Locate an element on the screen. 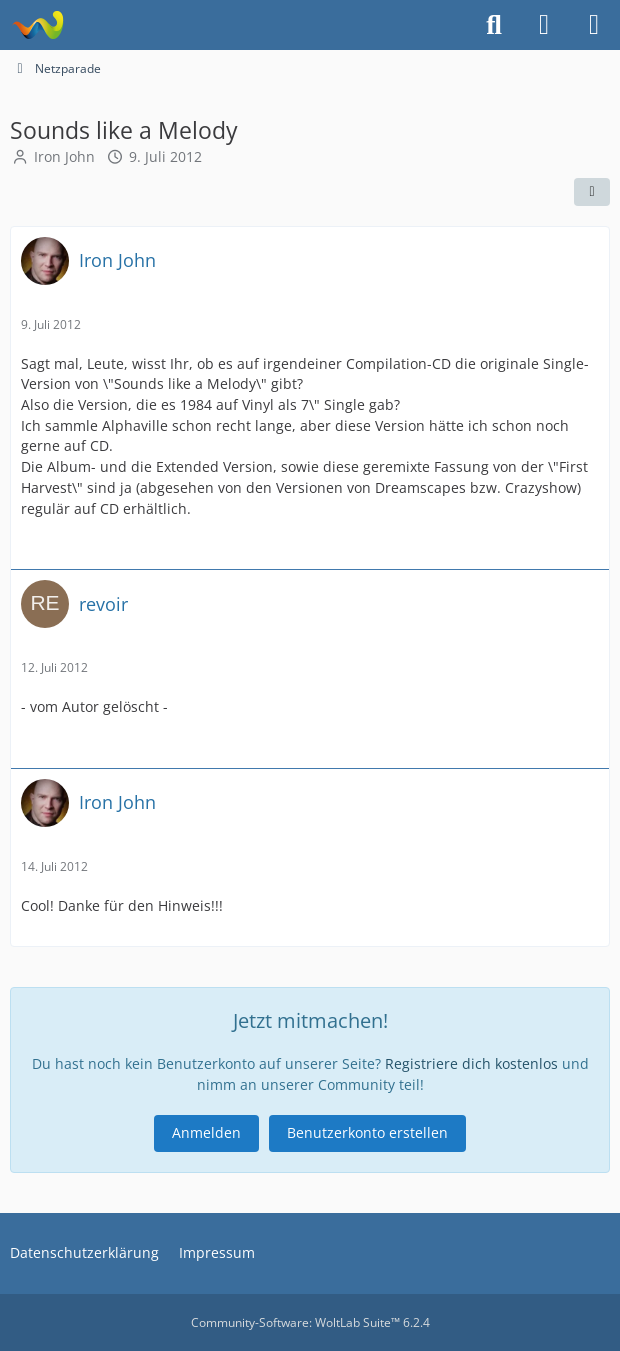  [Alphaville Fanclub Golden Feeling Forum] is located at coordinates (37, 25).